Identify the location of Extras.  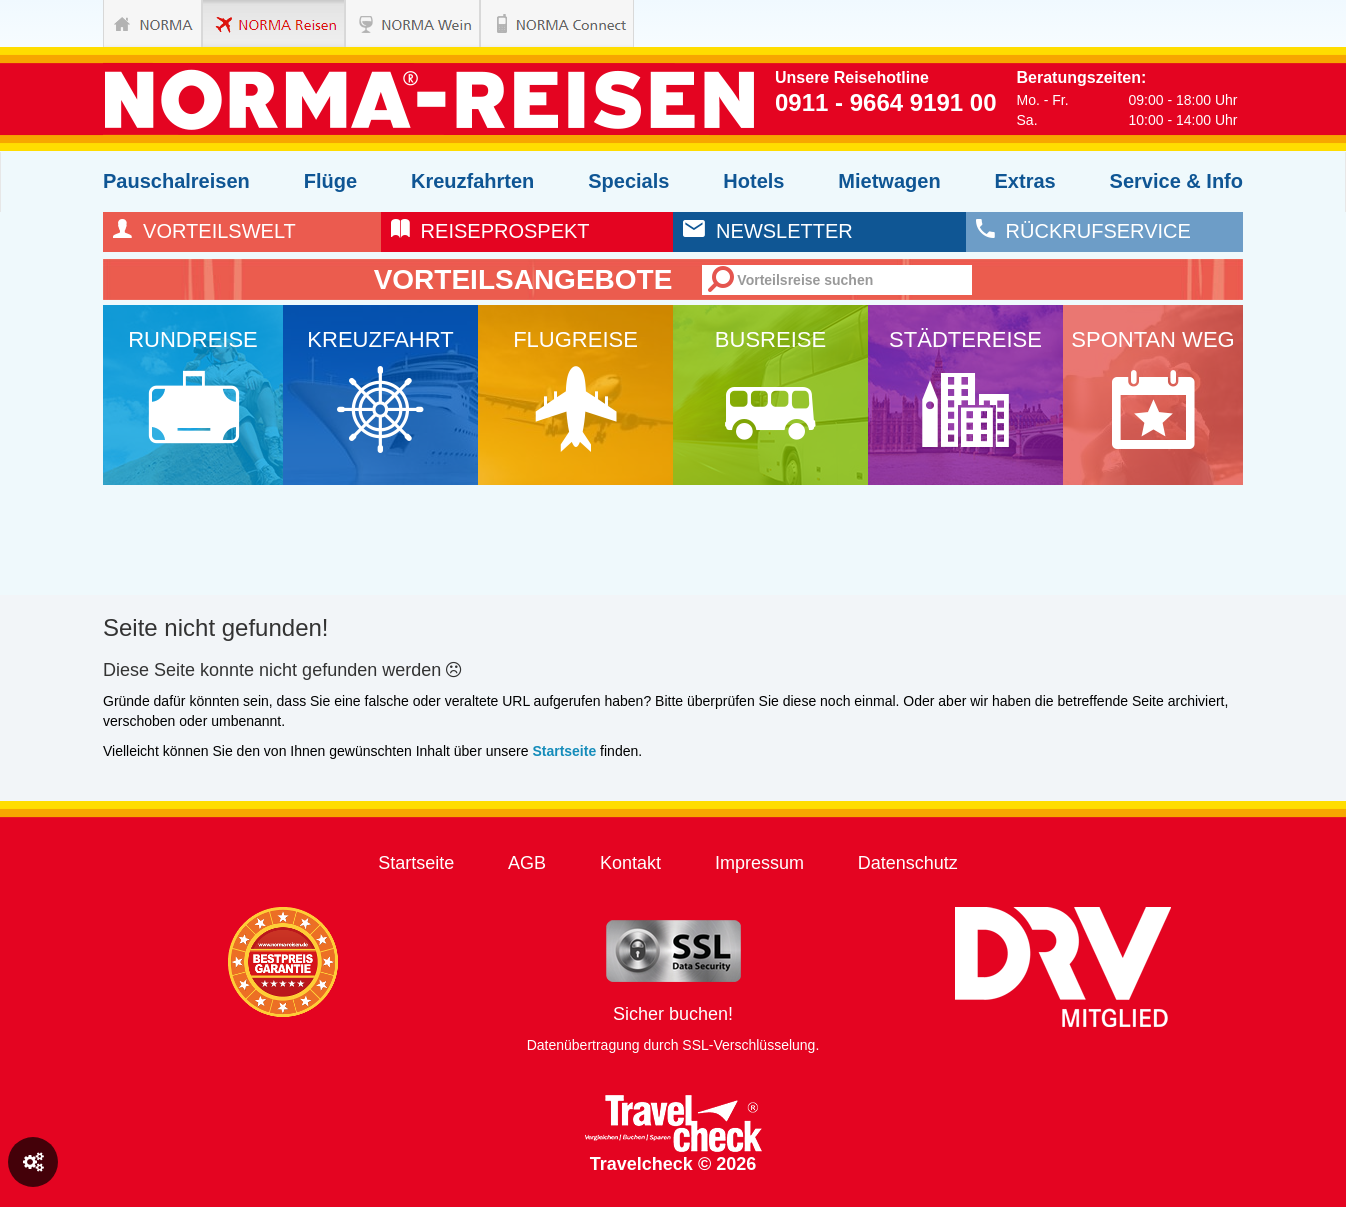
(1025, 181).